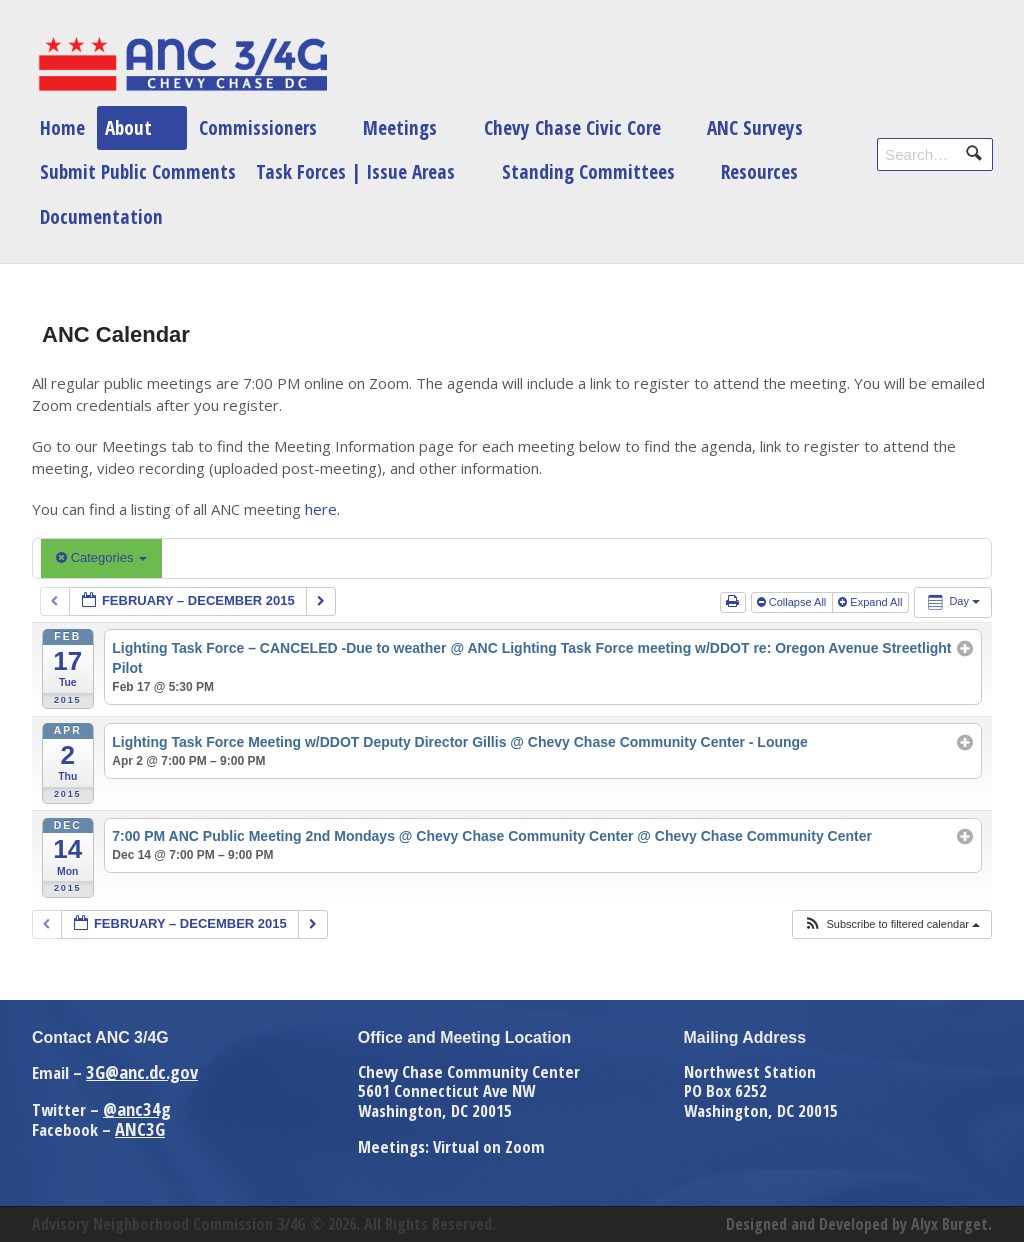 The width and height of the screenshot is (1024, 1242). Describe the element at coordinates (871, 602) in the screenshot. I see `Expand All` at that location.